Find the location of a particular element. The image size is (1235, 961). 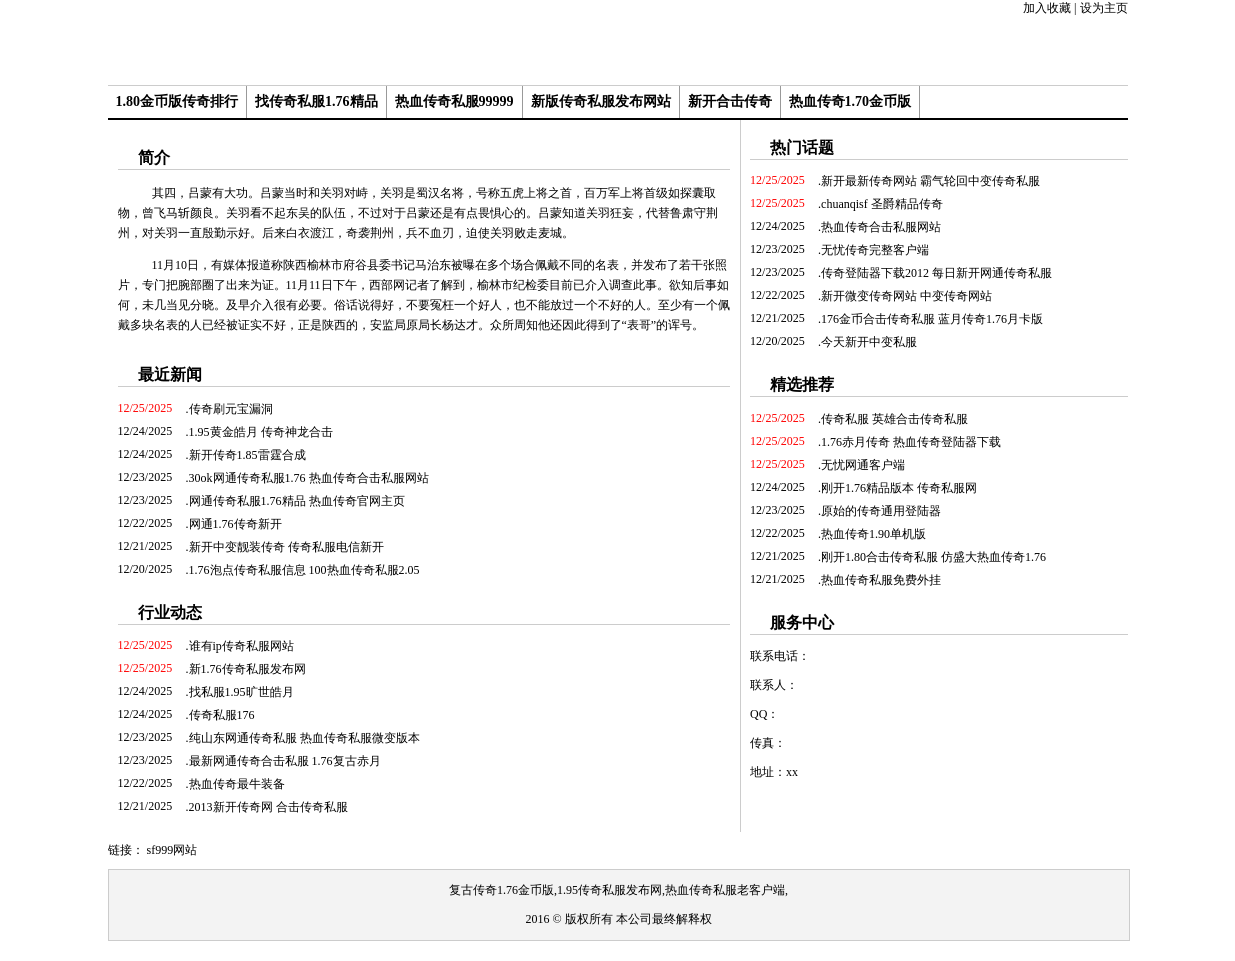

无忧网通客户端 is located at coordinates (863, 465).